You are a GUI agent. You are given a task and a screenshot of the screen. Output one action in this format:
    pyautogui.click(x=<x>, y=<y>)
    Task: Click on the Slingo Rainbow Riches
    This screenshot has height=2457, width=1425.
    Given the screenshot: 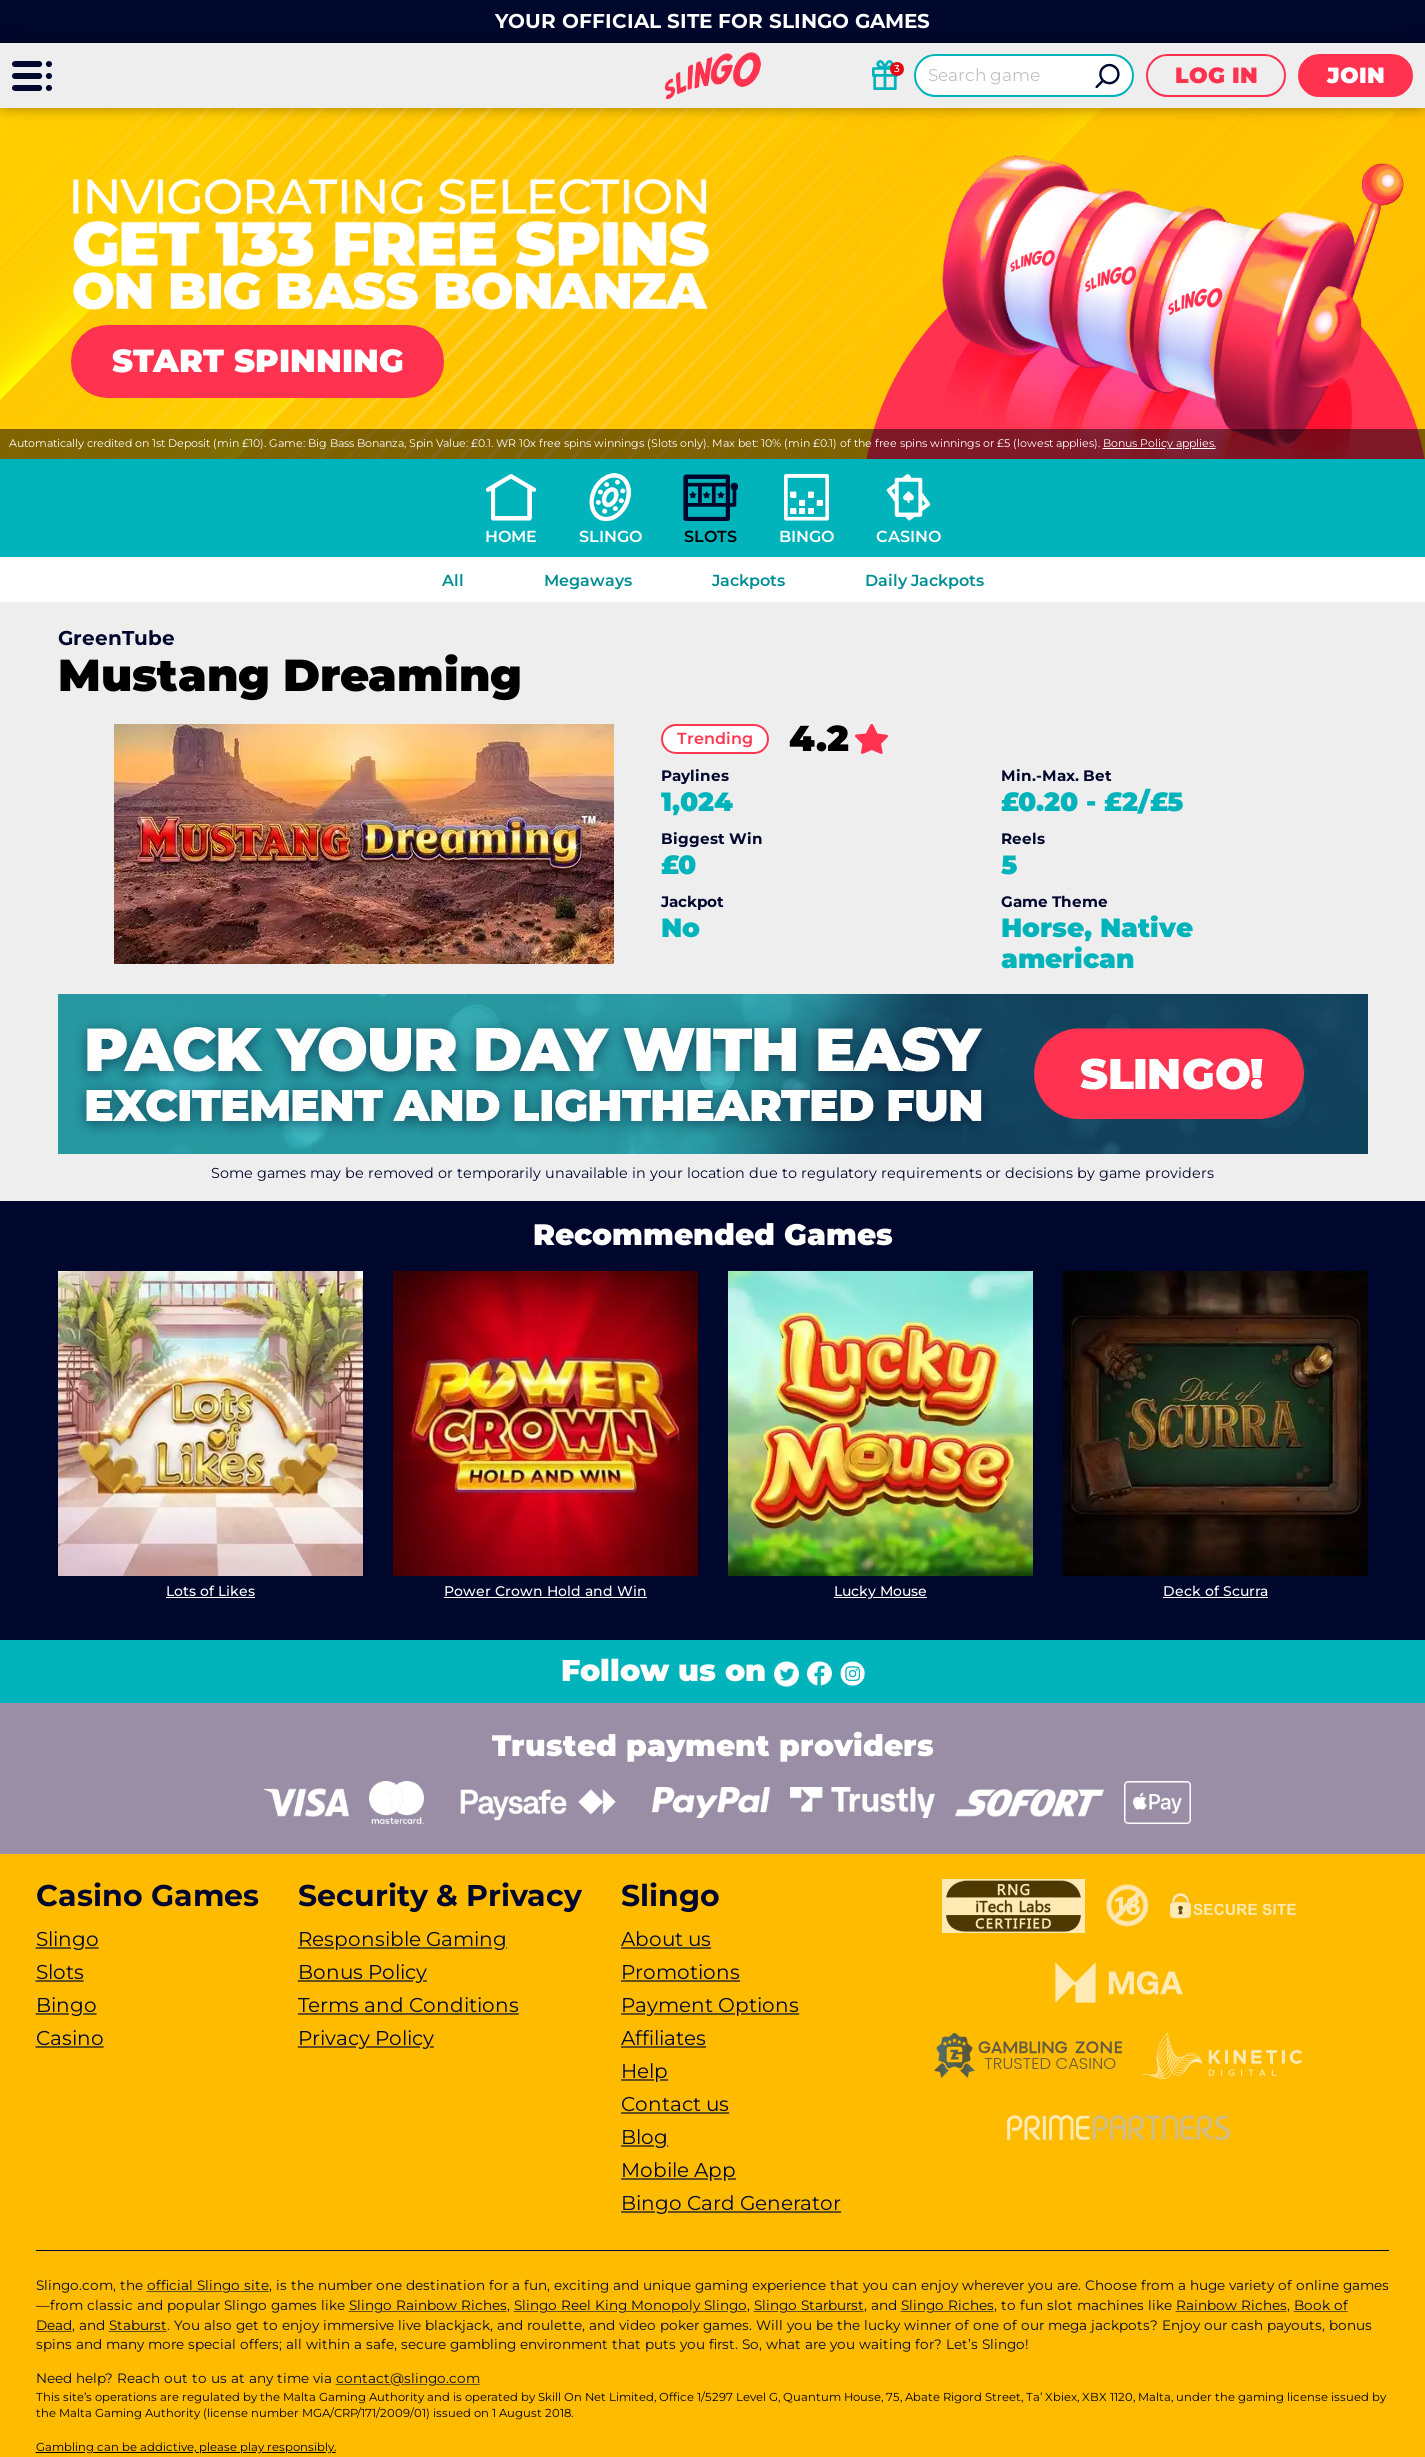 What is the action you would take?
    pyautogui.click(x=428, y=2305)
    